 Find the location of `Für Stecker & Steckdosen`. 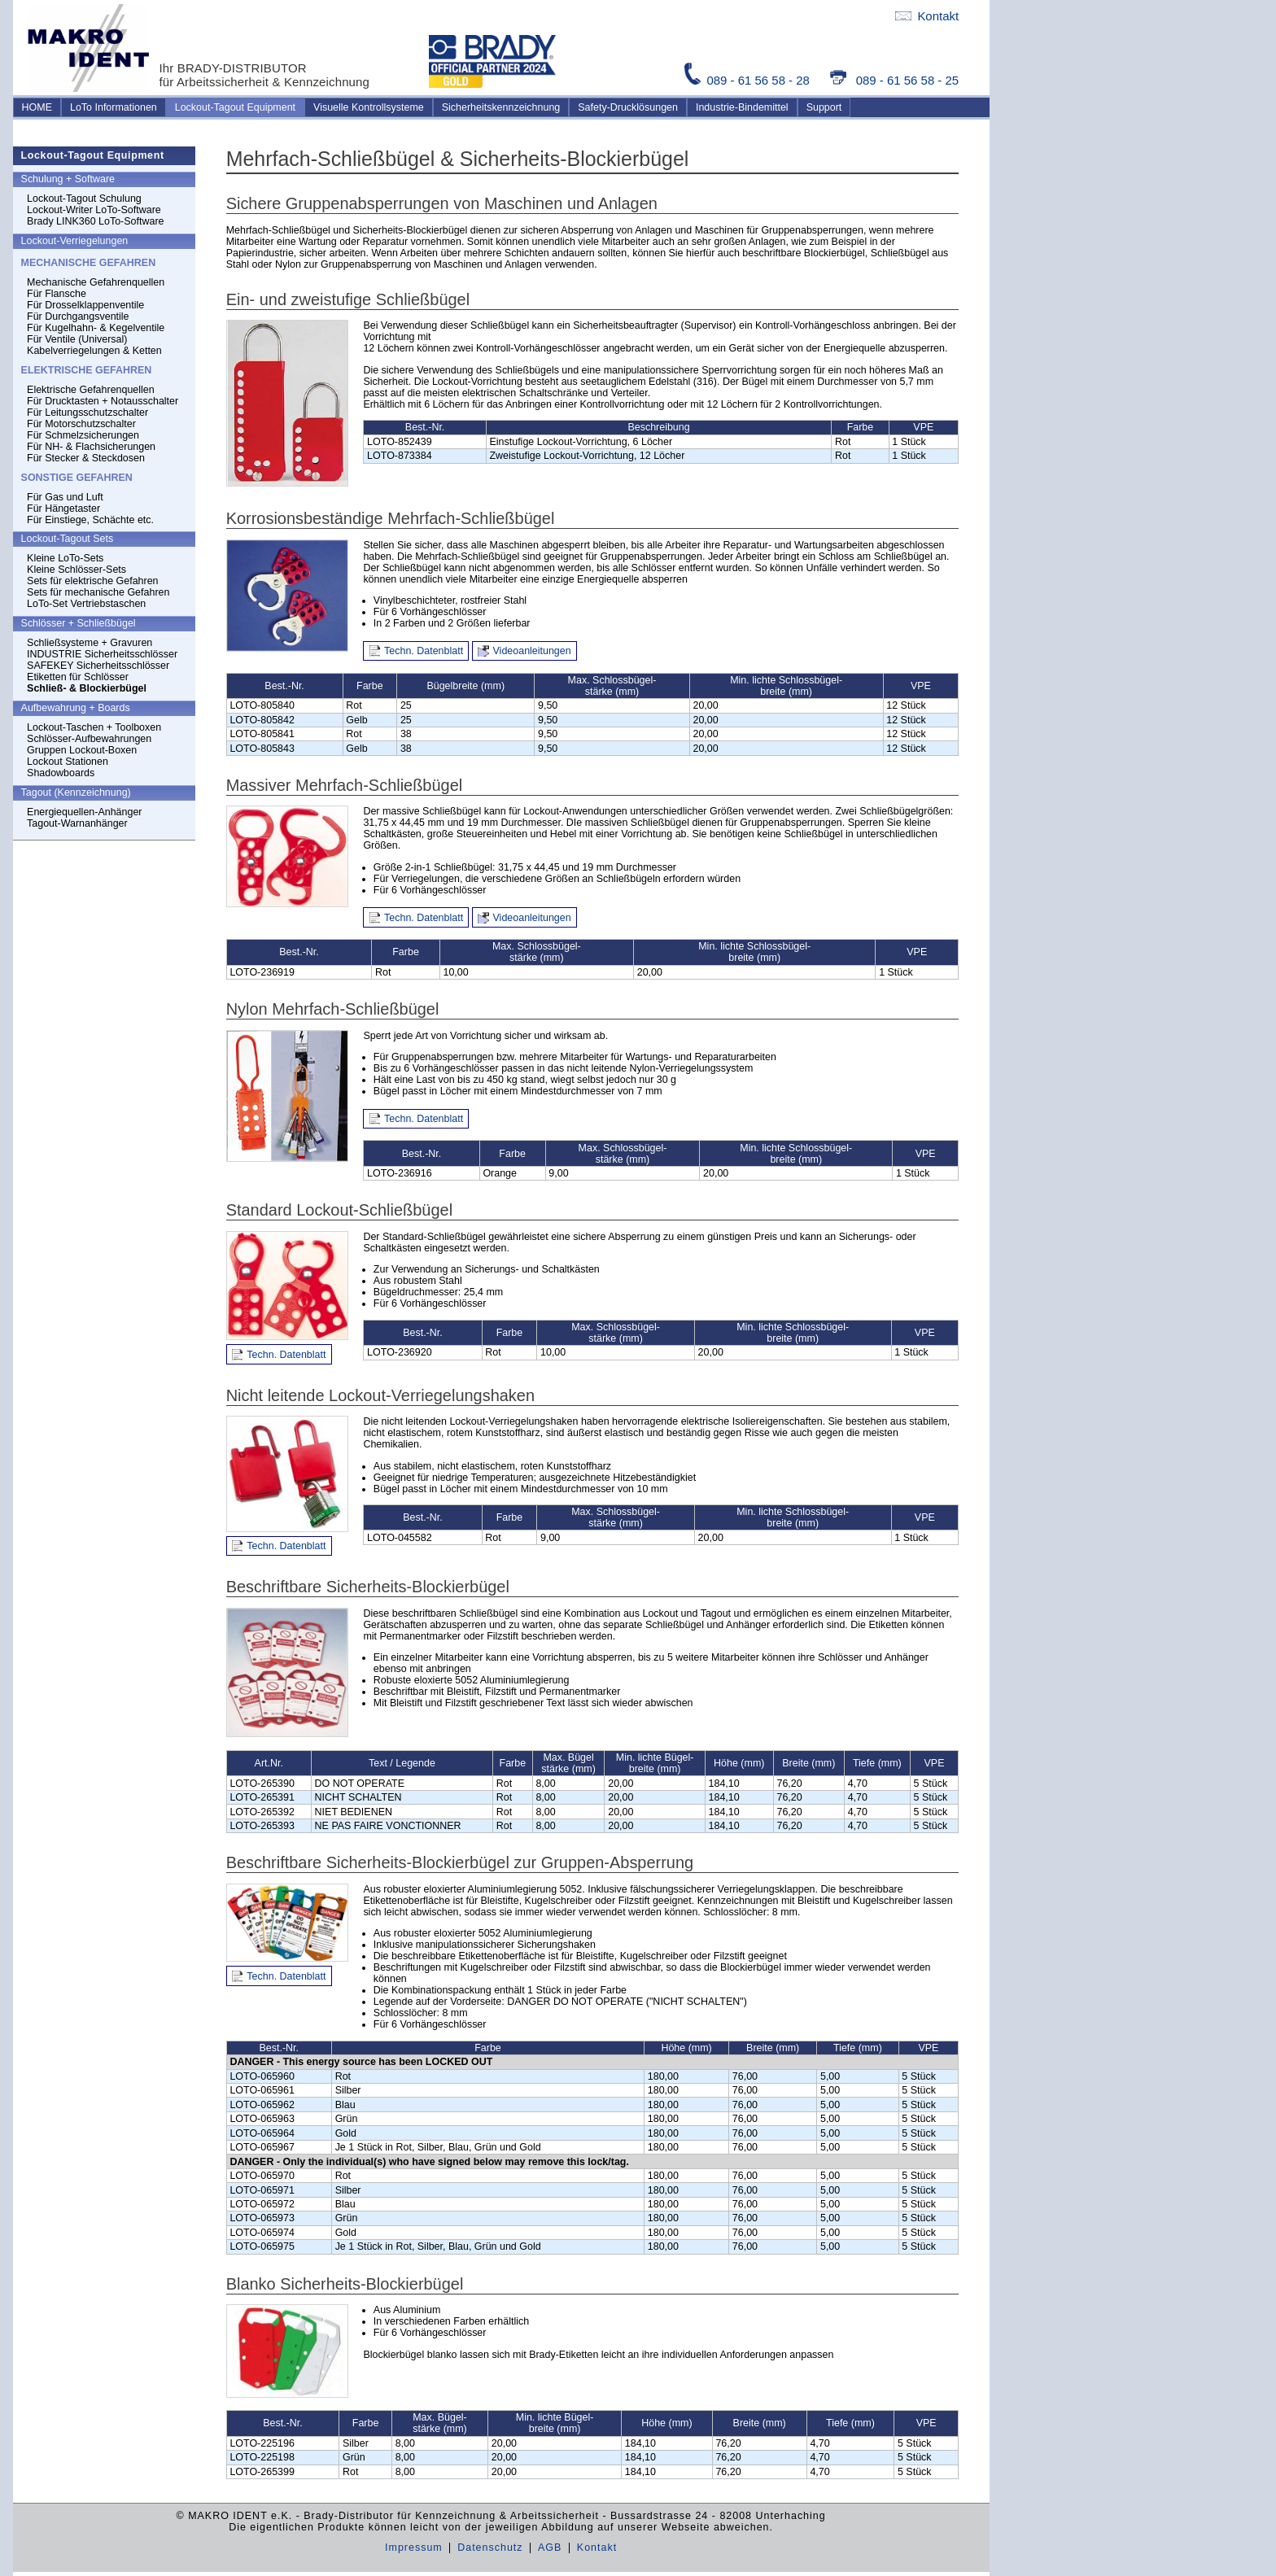

Für Stecker & Steckdosen is located at coordinates (86, 458).